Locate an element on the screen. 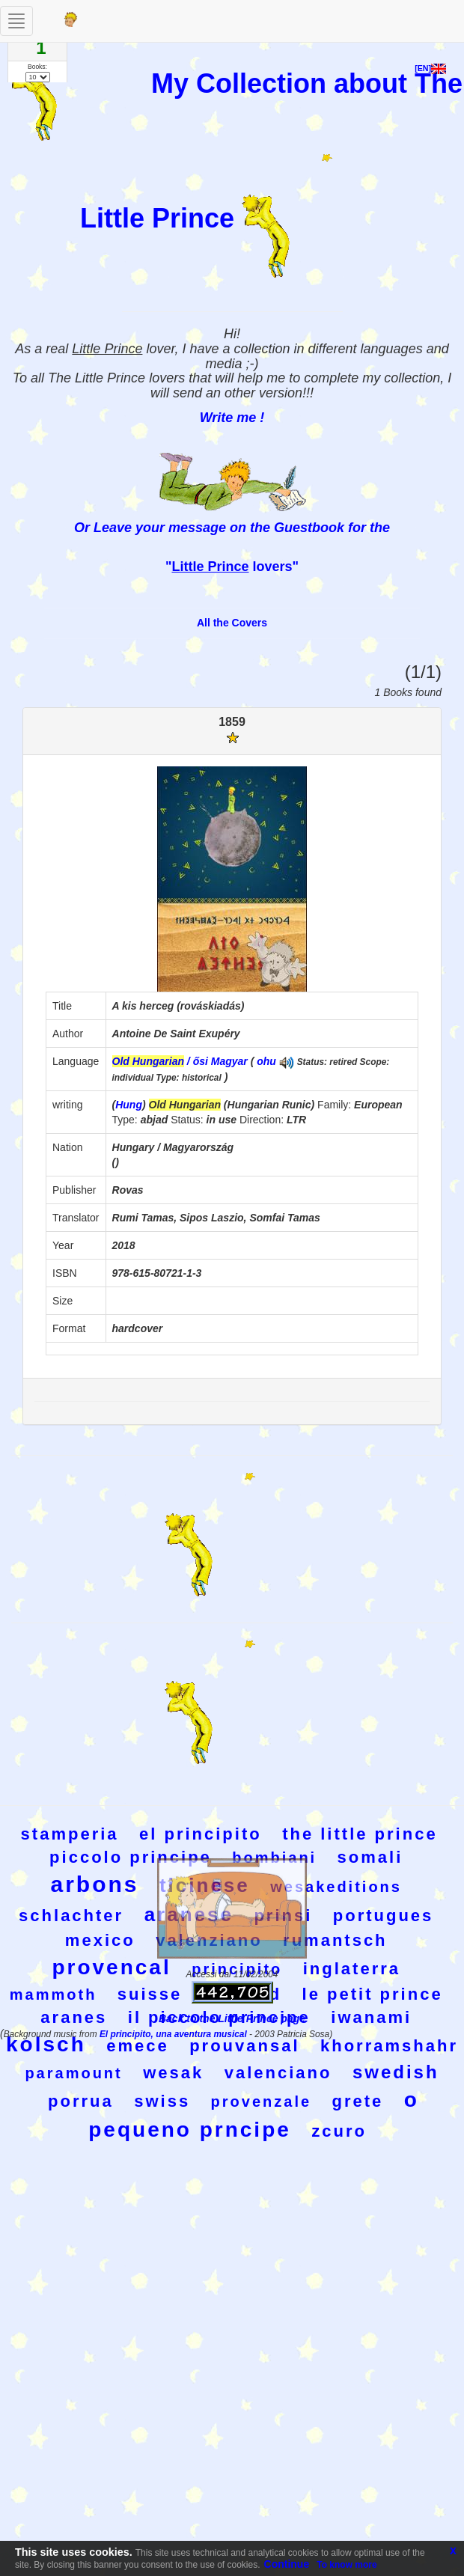 This screenshot has width=464, height=2576. piccolo principe is located at coordinates (130, 1857).